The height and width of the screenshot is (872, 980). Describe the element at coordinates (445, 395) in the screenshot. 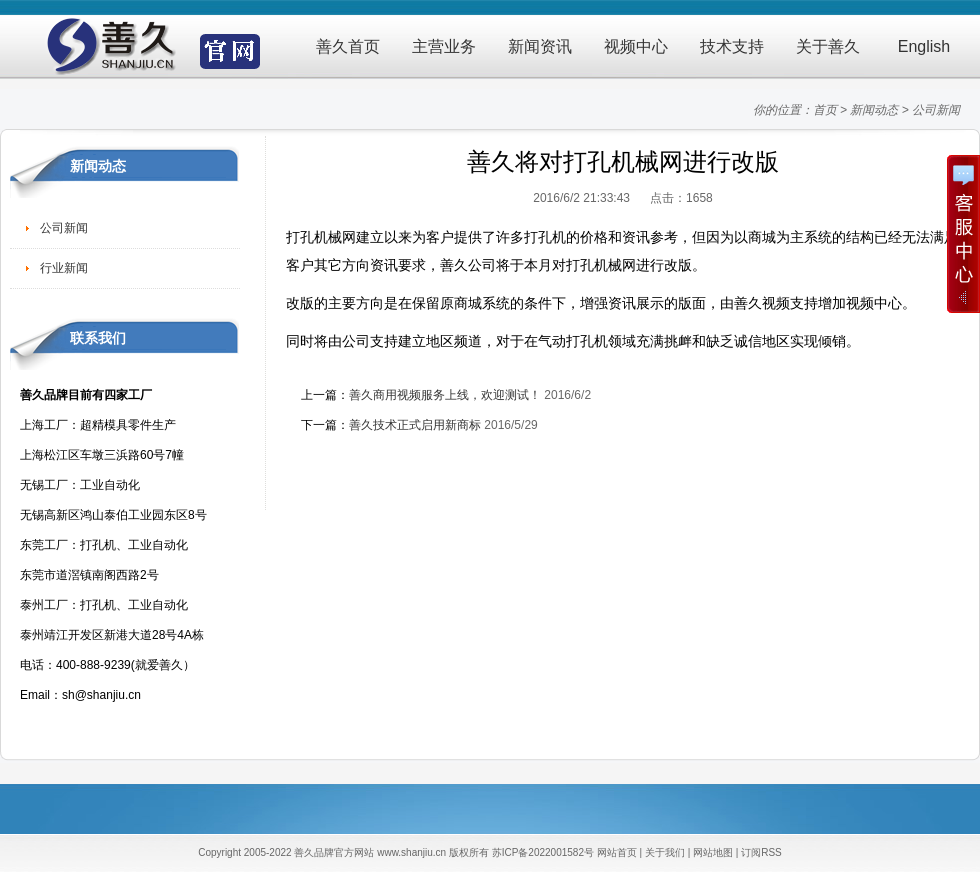

I see `善久商用视频服务上线，欢迎测试！` at that location.